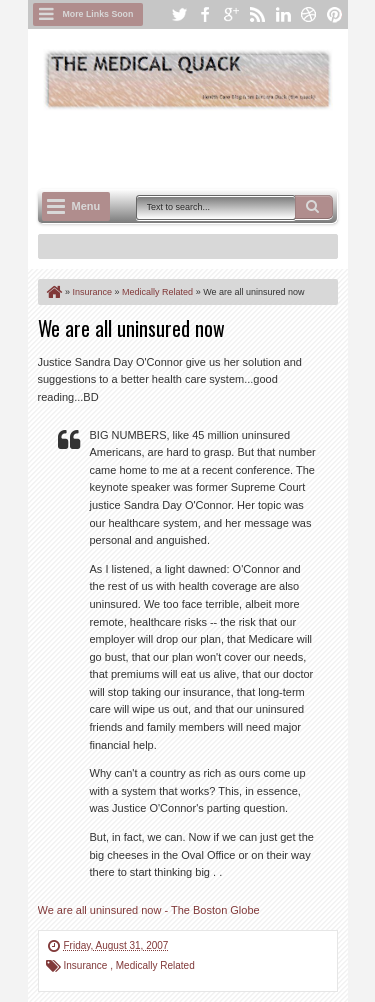 The width and height of the screenshot is (375, 1002). Describe the element at coordinates (314, 207) in the screenshot. I see `Search` at that location.